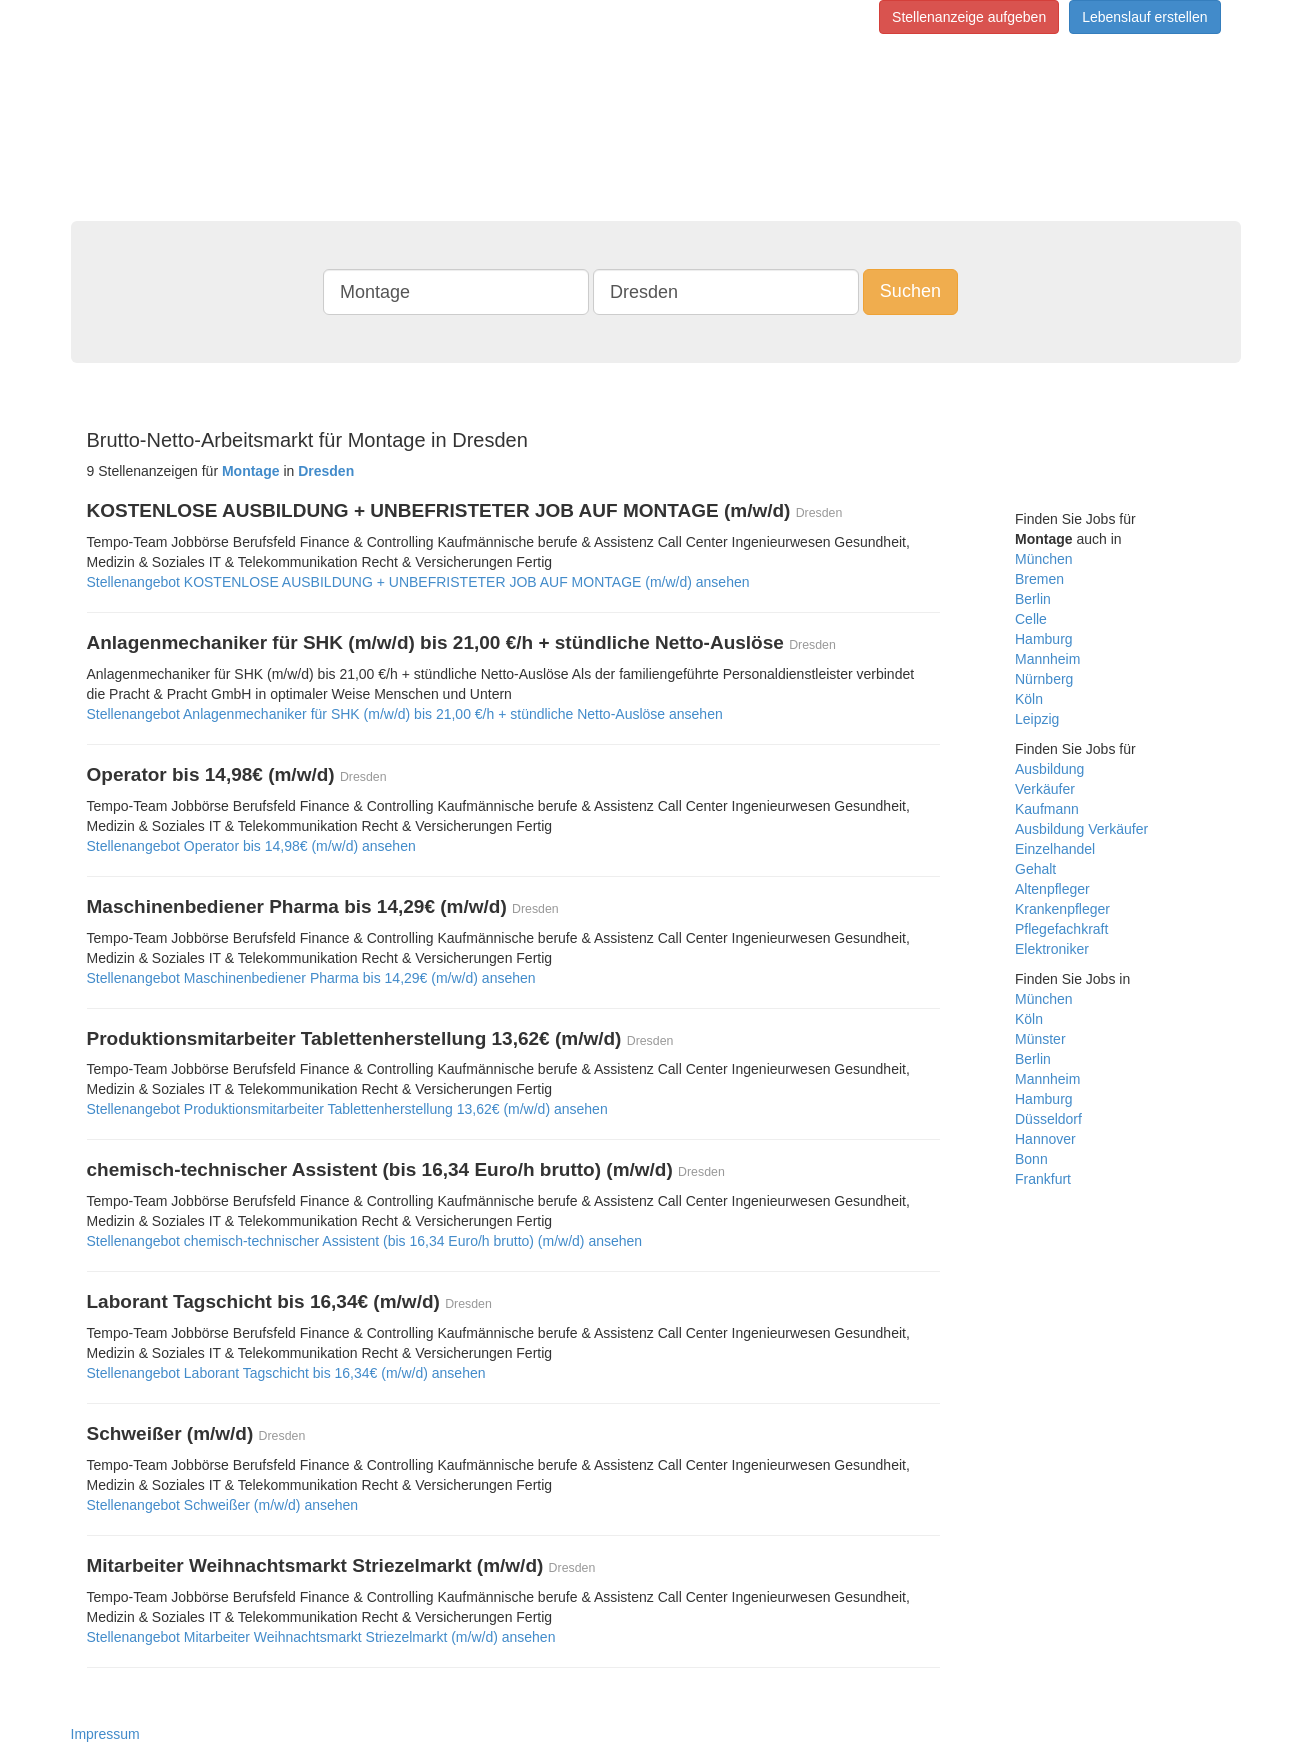 This screenshot has width=1311, height=1744. I want to click on Bremen, so click(1039, 579).